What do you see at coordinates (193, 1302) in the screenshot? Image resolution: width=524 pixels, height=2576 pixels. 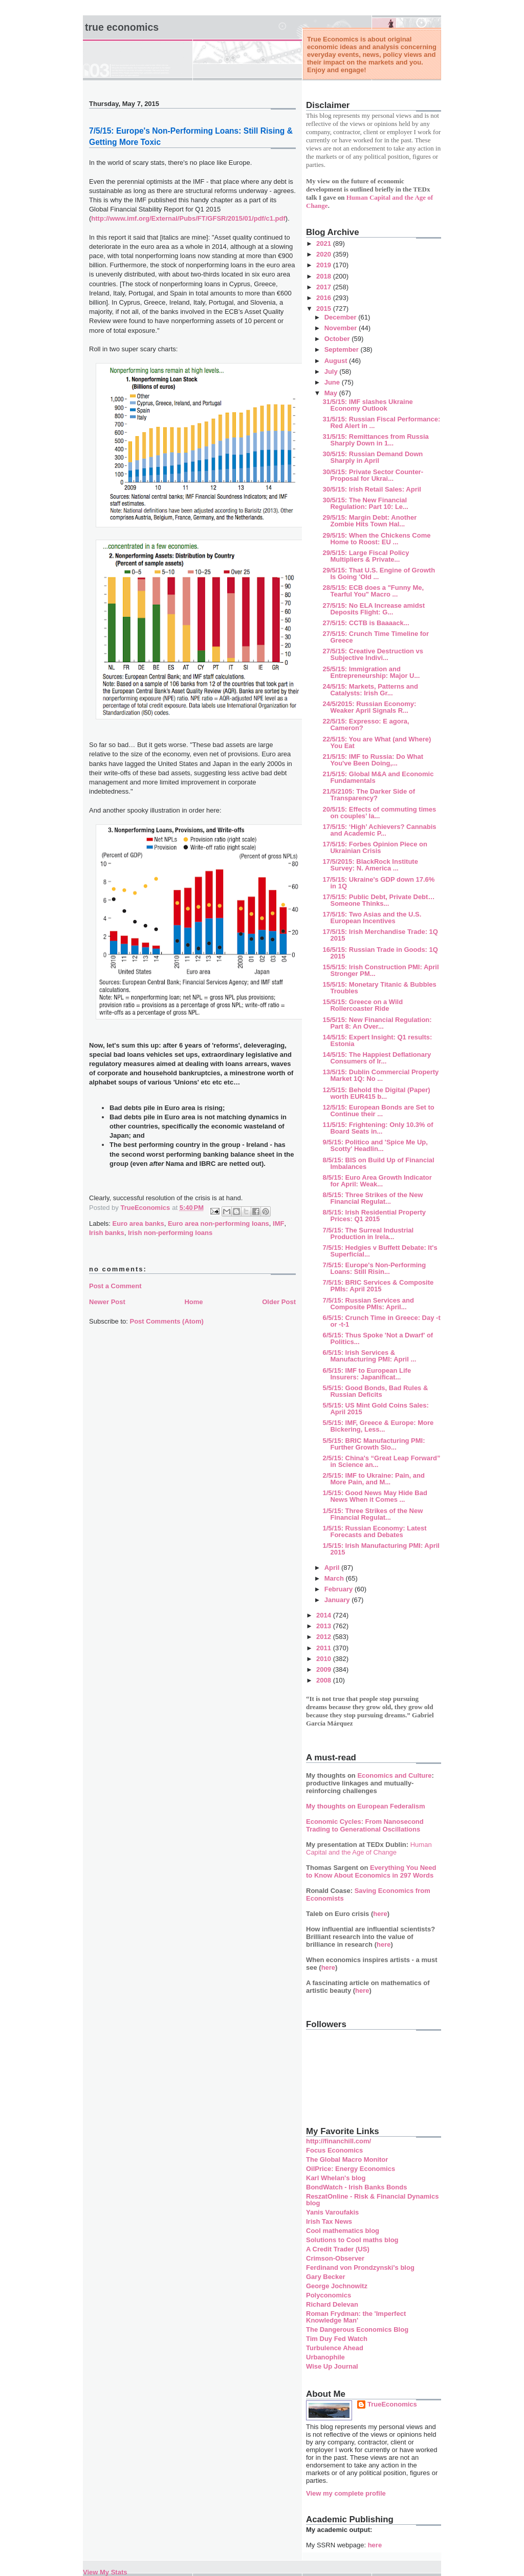 I see `Home` at bounding box center [193, 1302].